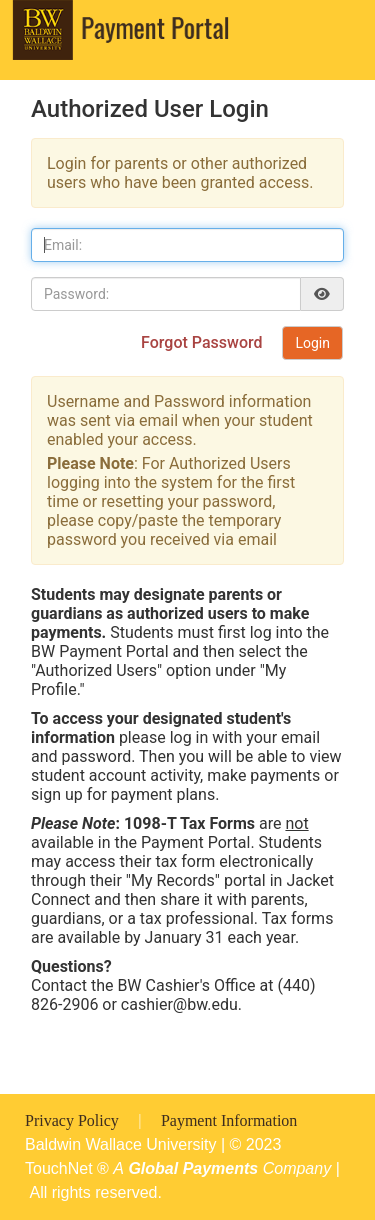 The height and width of the screenshot is (1220, 375). What do you see at coordinates (229, 1120) in the screenshot?
I see `Payment Information` at bounding box center [229, 1120].